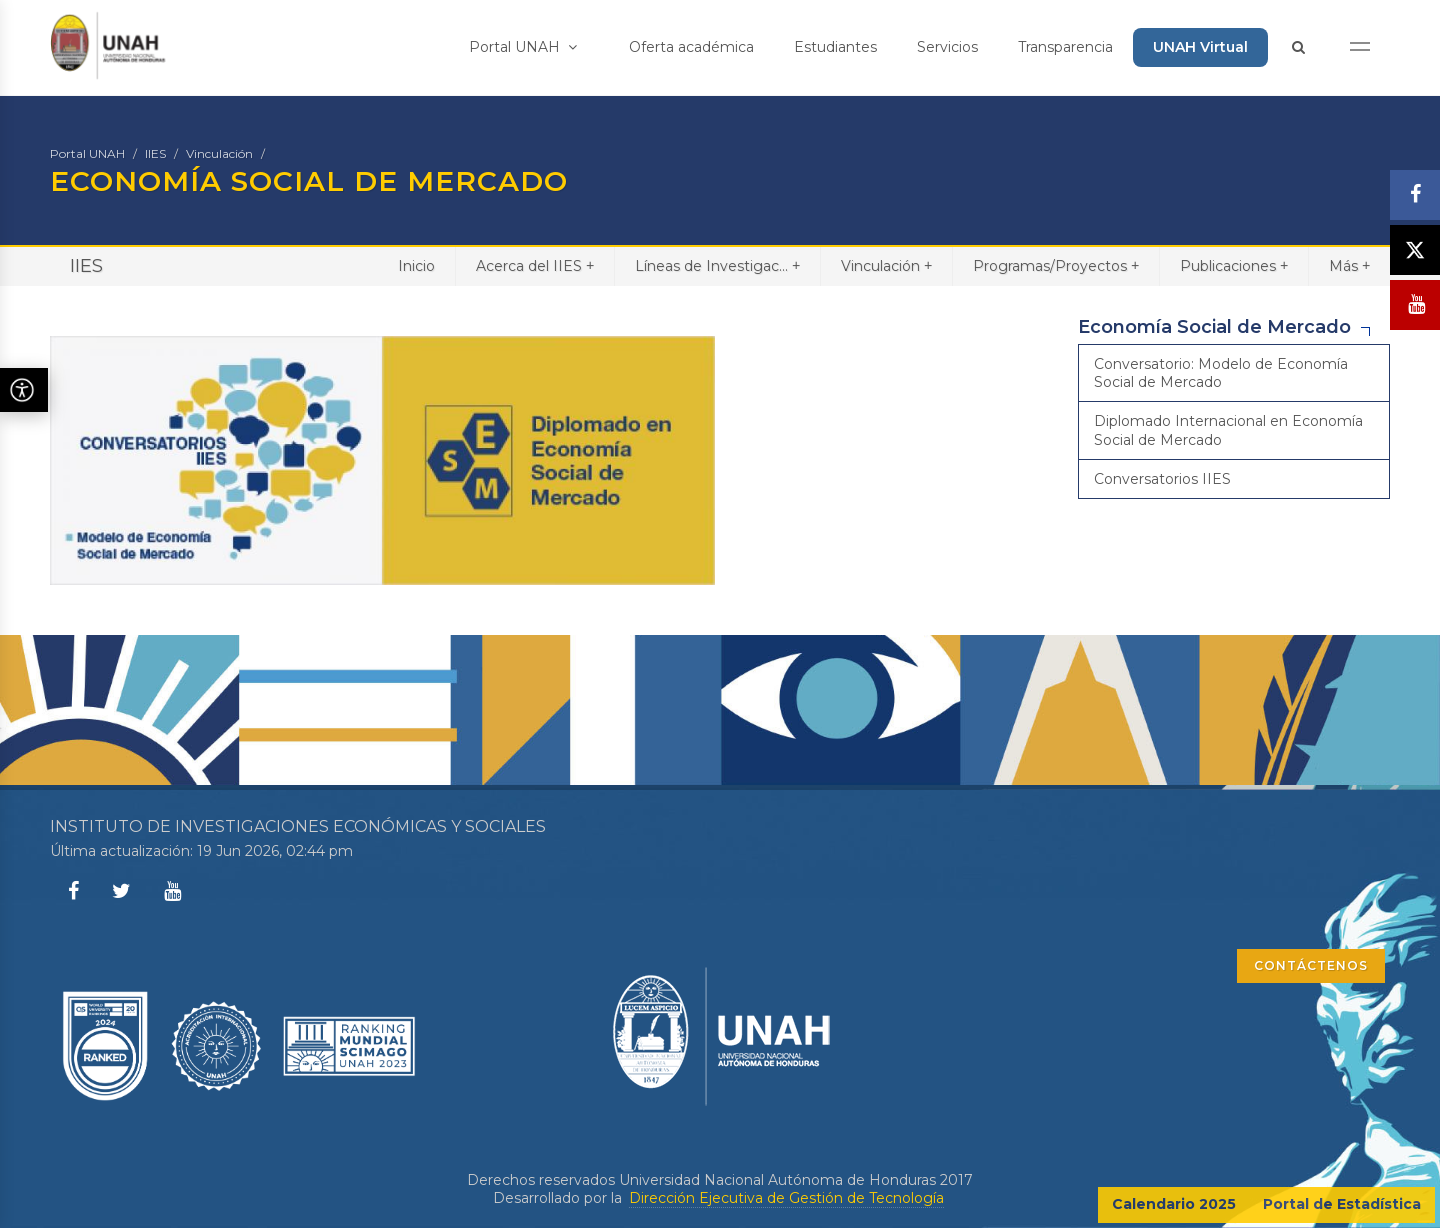 Image resolution: width=1440 pixels, height=1228 pixels. What do you see at coordinates (835, 47) in the screenshot?
I see `Estudiantes` at bounding box center [835, 47].